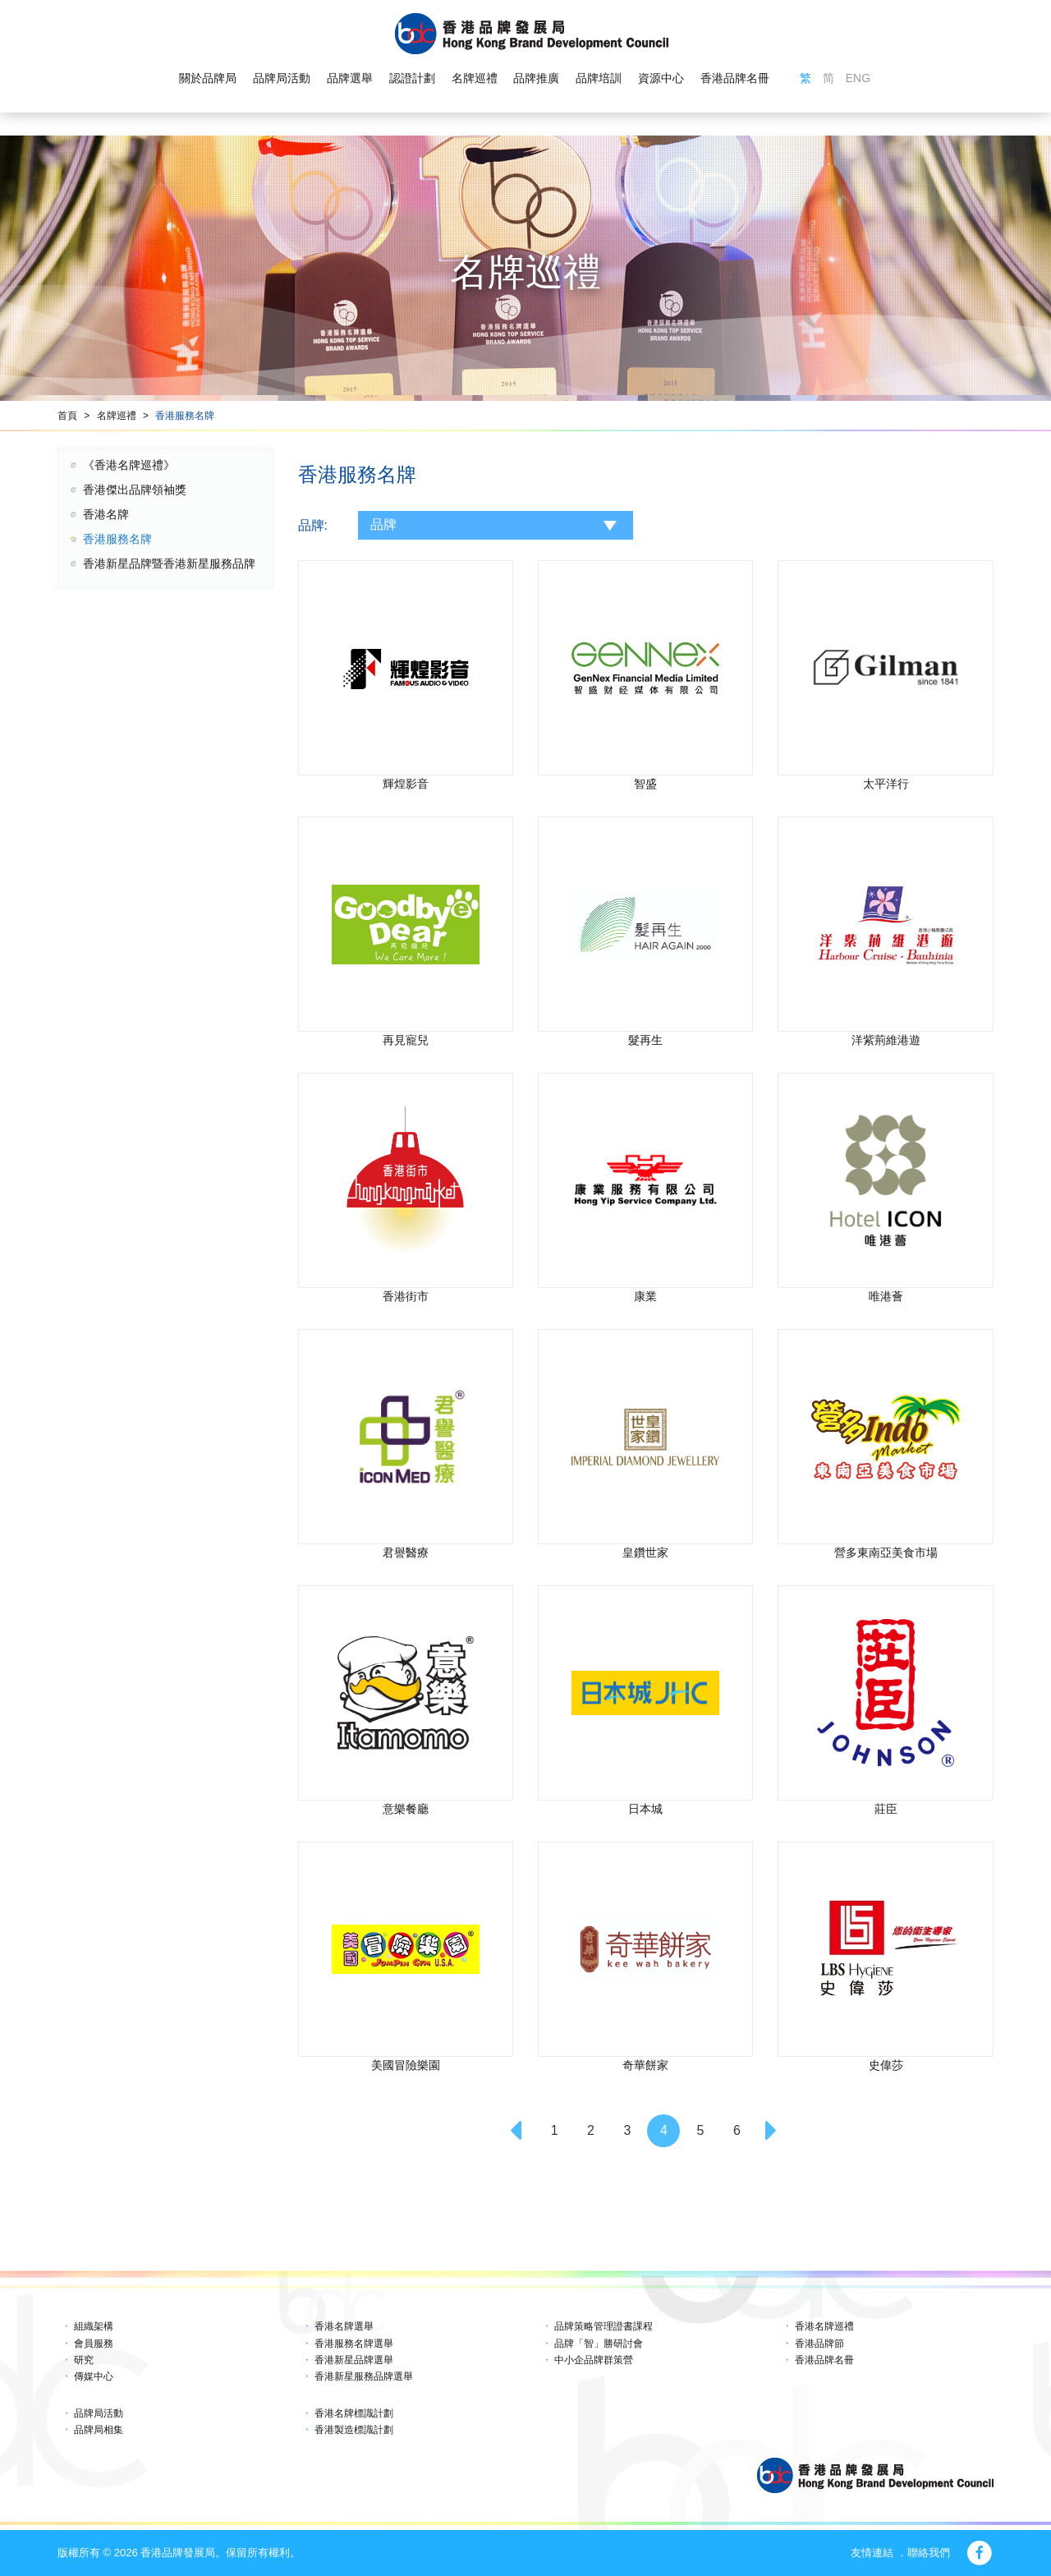 The width and height of the screenshot is (1051, 2576). Describe the element at coordinates (93, 2376) in the screenshot. I see `傳媒中心` at that location.